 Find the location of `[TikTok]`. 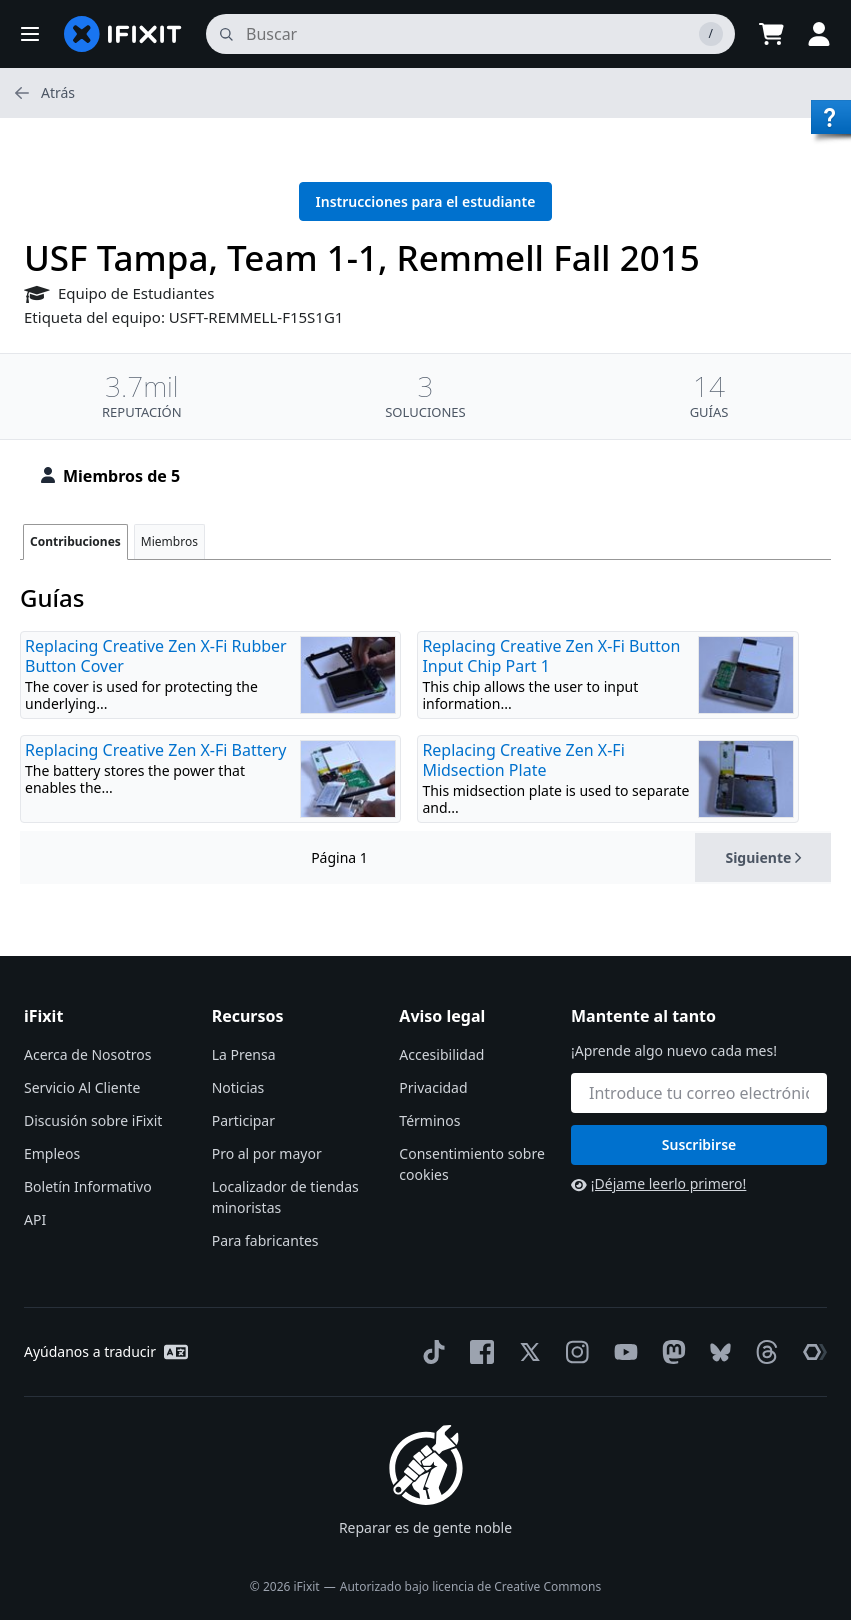

[TikTok] is located at coordinates (430, 1352).